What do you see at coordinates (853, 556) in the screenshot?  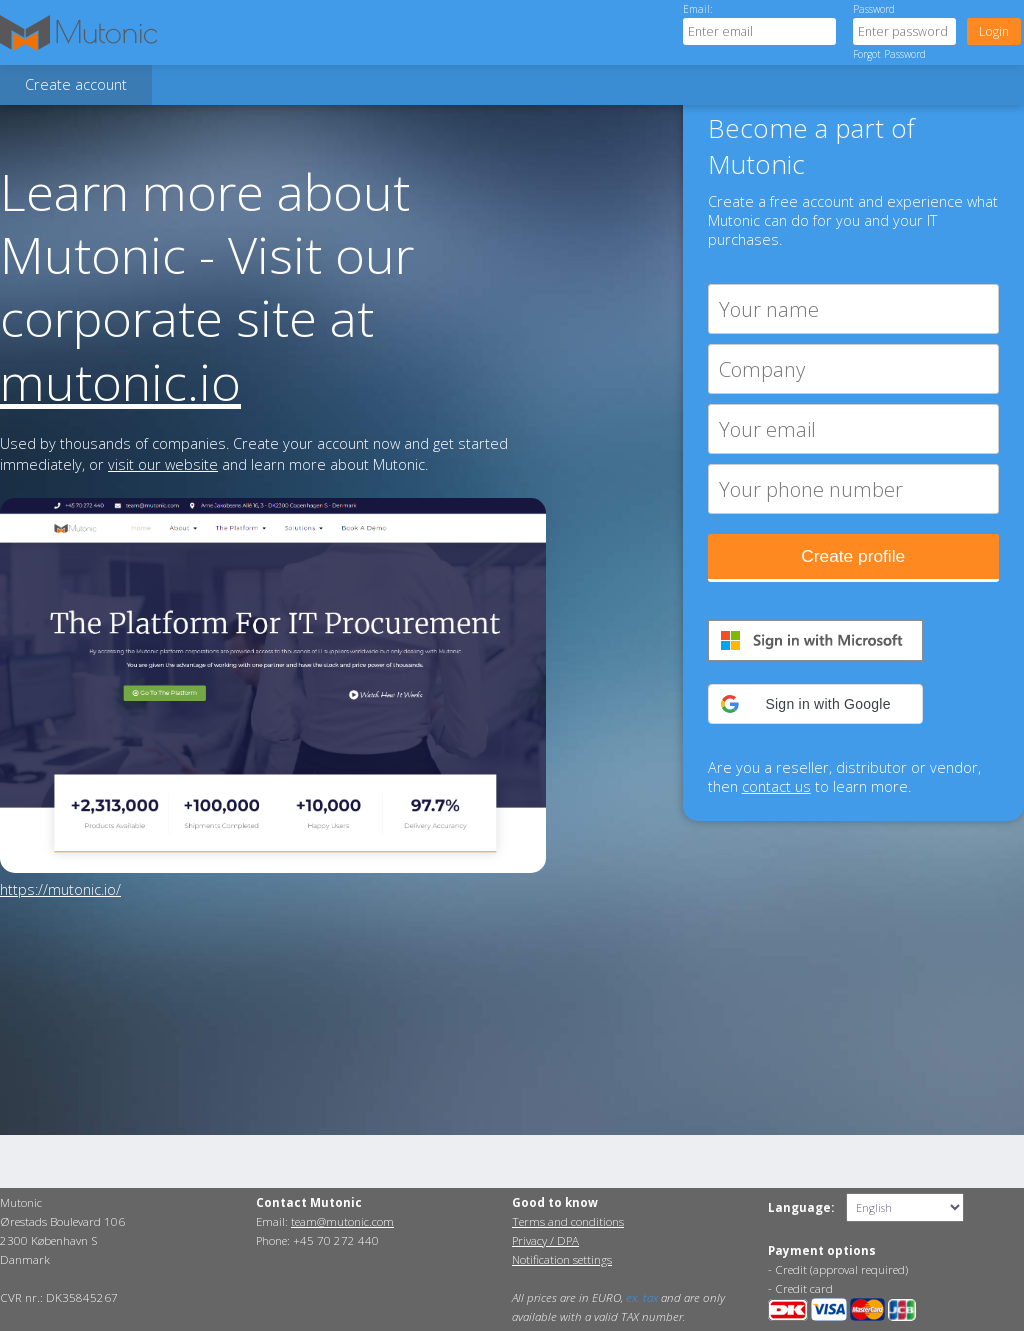 I see `Create profile` at bounding box center [853, 556].